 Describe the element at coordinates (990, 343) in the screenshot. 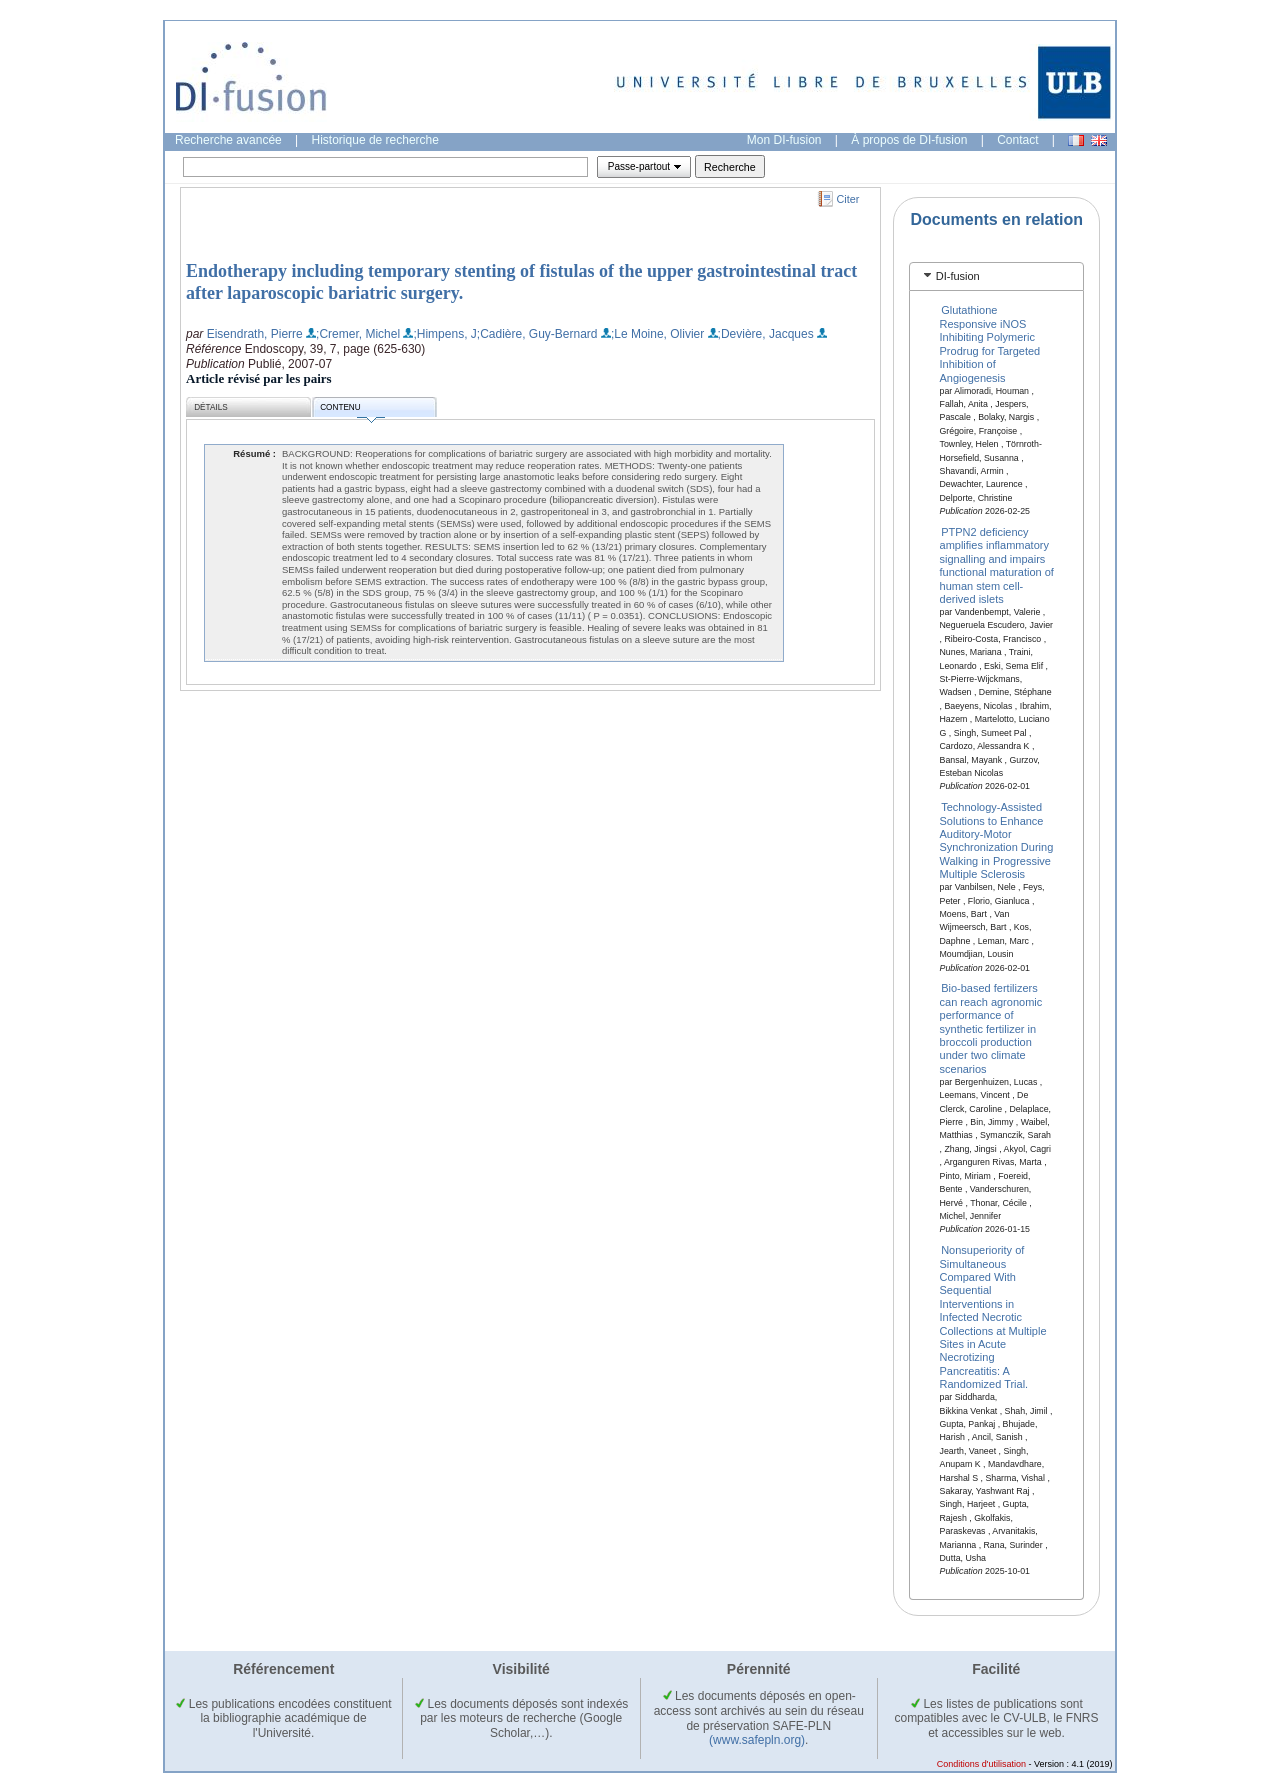

I see `Glutathione Responsive iNOS Inhibiting Polymeric Prodrug for Targeted Inhibition of Angiogenesis` at that location.